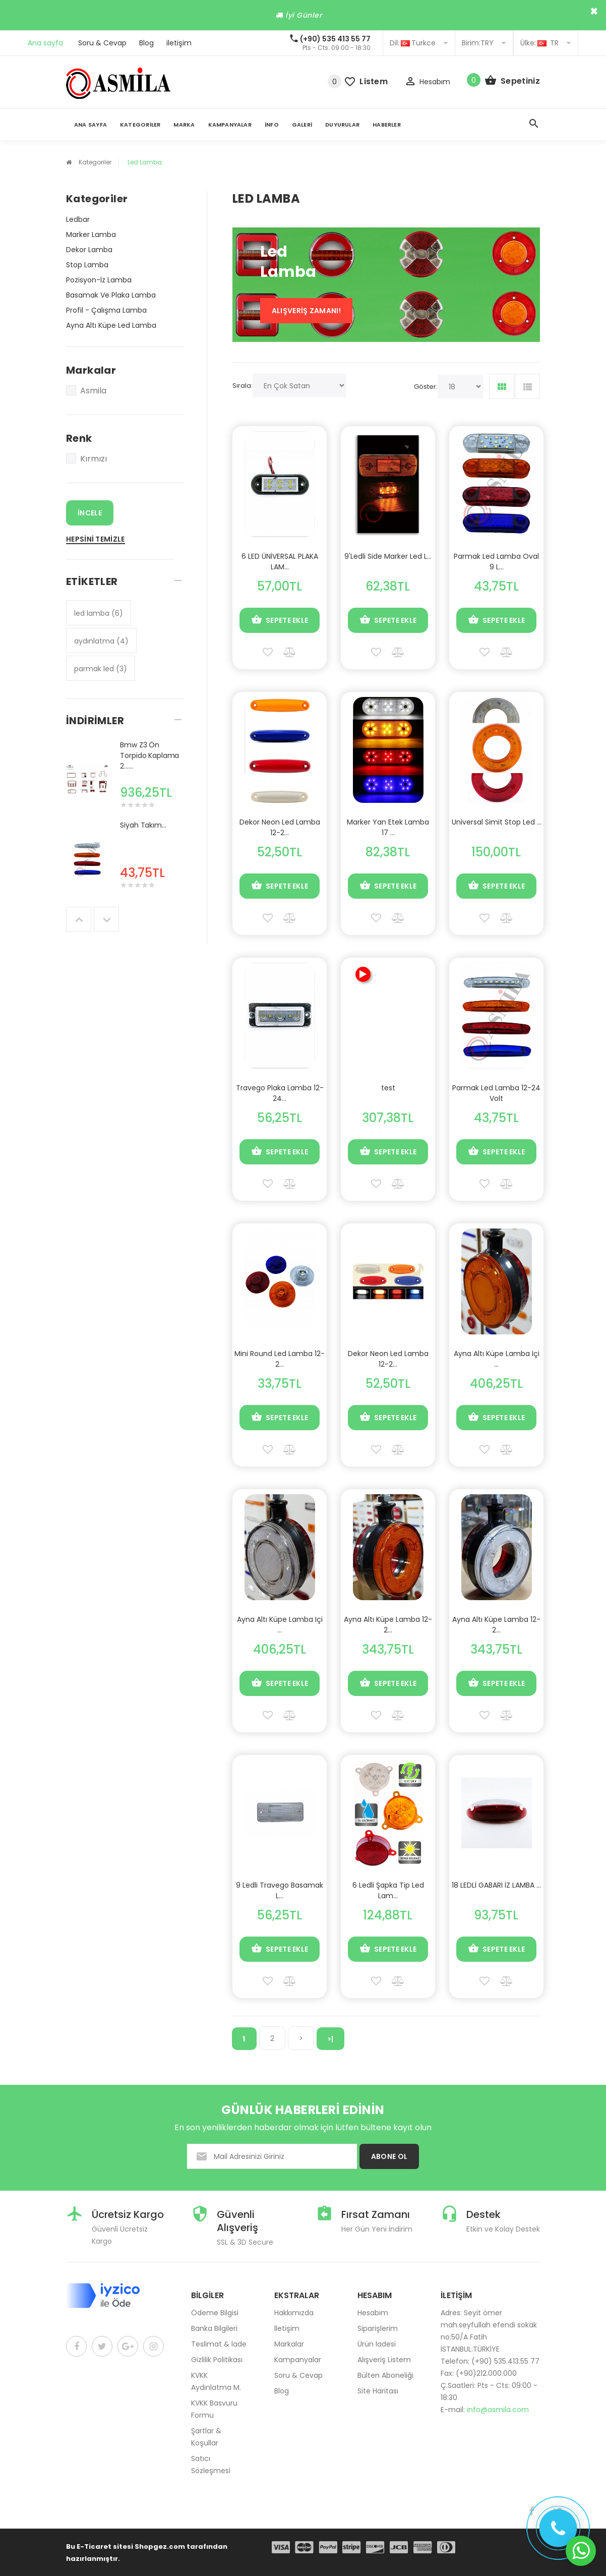  Describe the element at coordinates (219, 2344) in the screenshot. I see `Teslimat & İade` at that location.